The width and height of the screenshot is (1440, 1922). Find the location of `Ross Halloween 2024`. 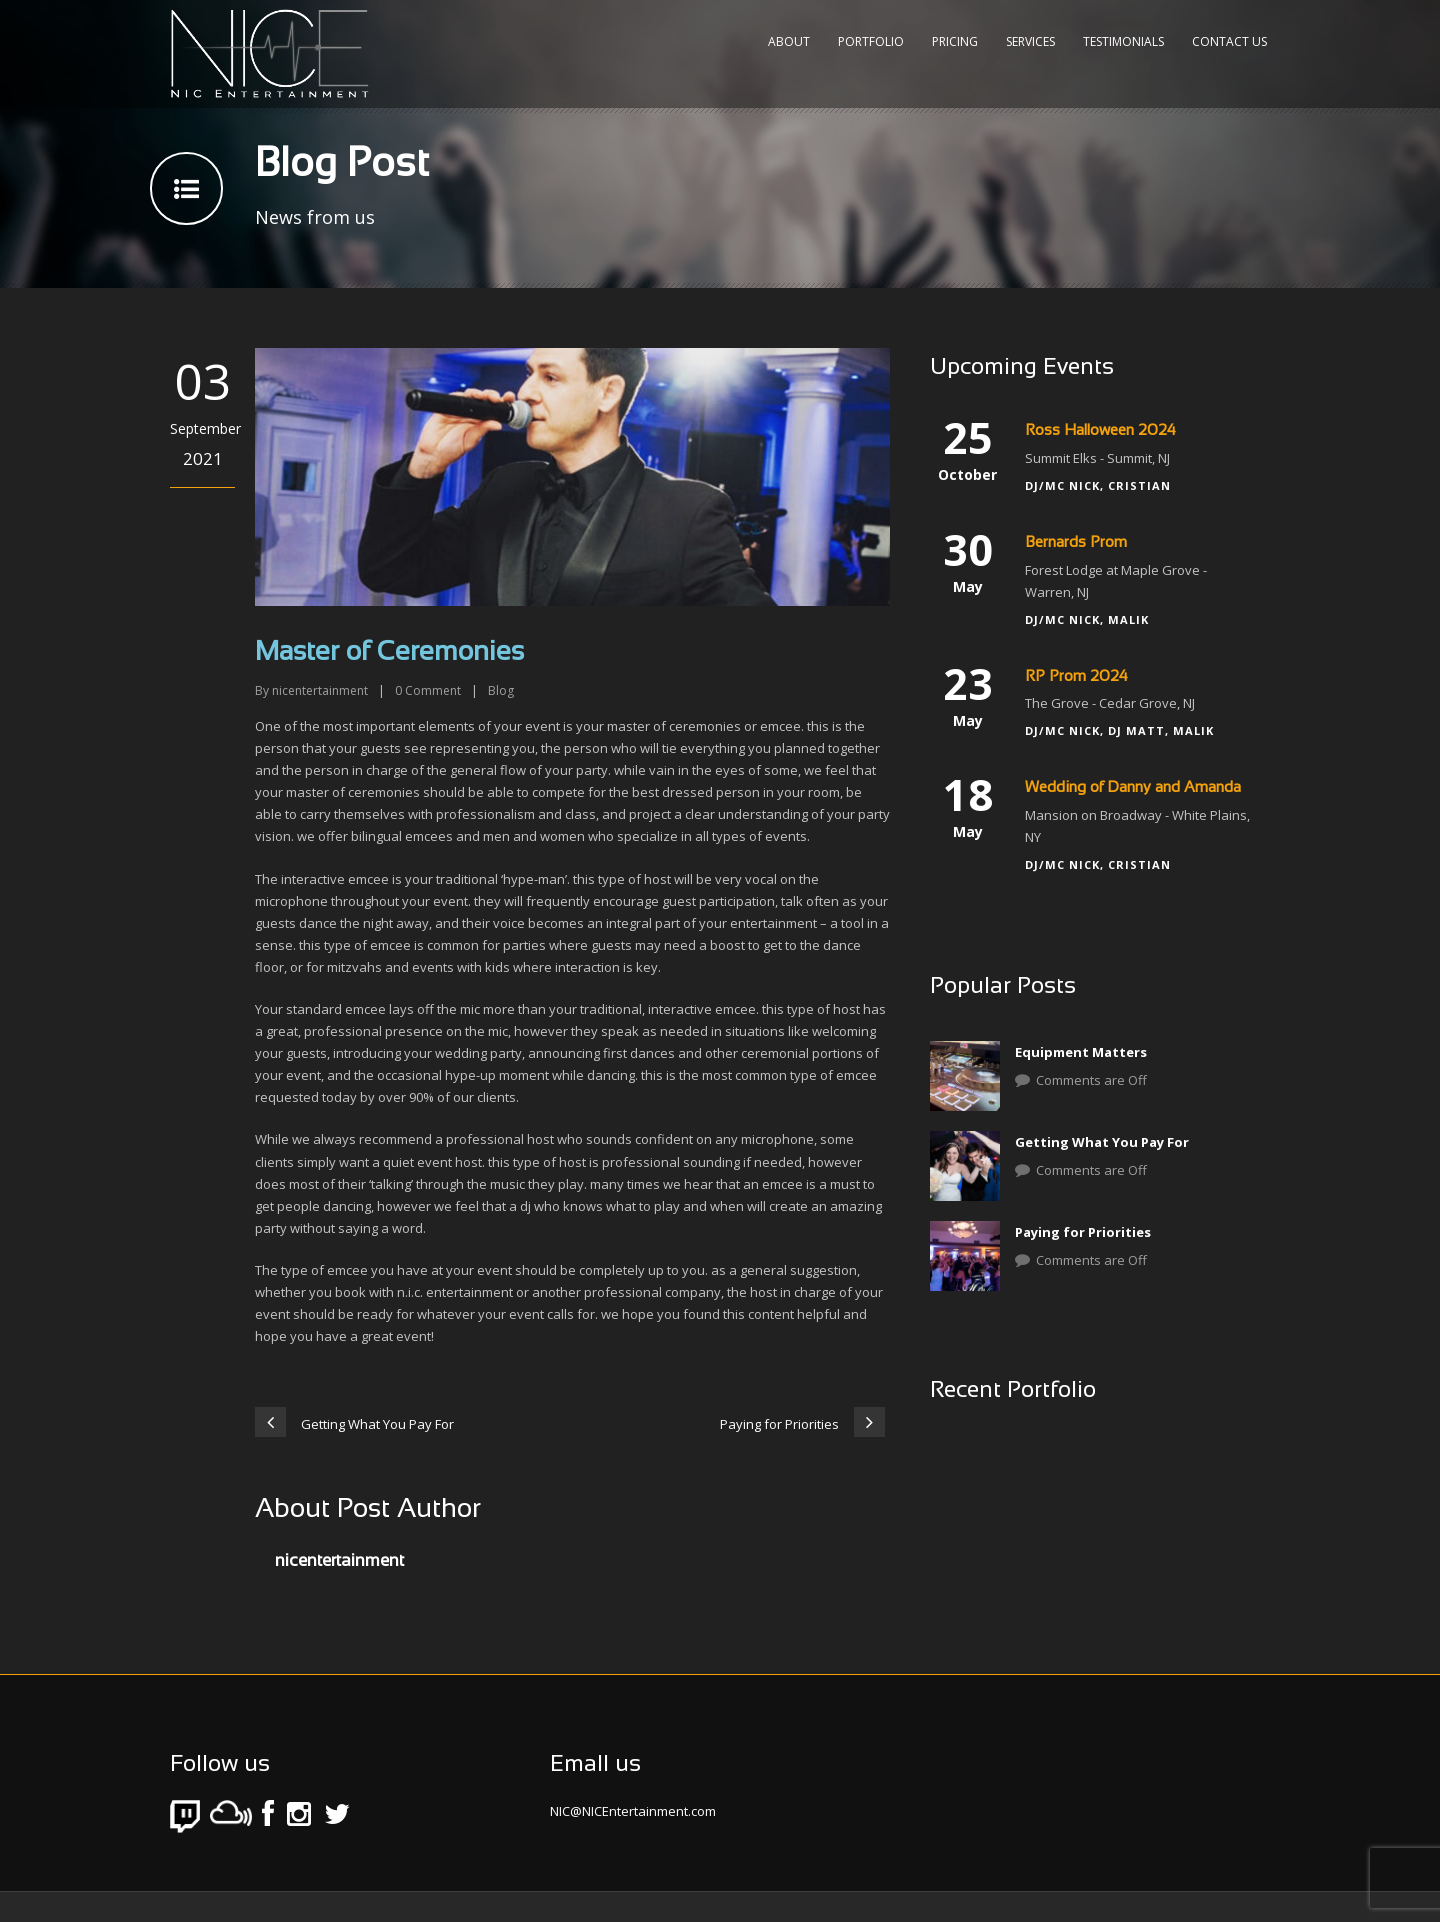

Ross Halloween 2024 is located at coordinates (1100, 431).